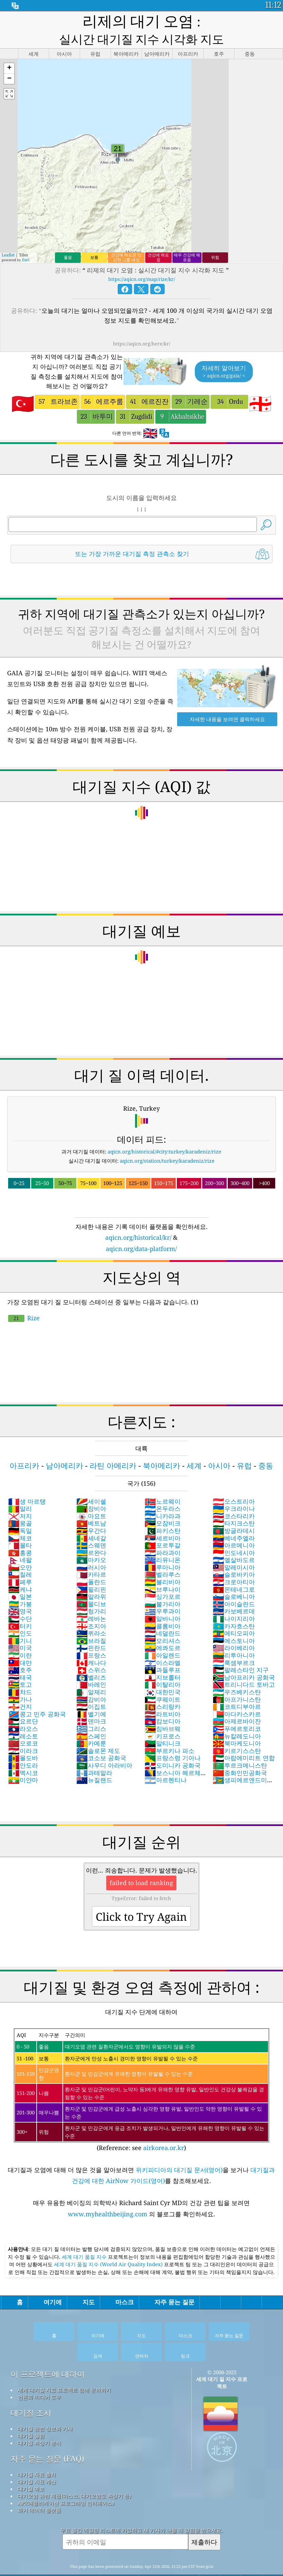 The height and width of the screenshot is (2576, 283). What do you see at coordinates (20, 1679) in the screenshot?
I see `가나` at bounding box center [20, 1679].